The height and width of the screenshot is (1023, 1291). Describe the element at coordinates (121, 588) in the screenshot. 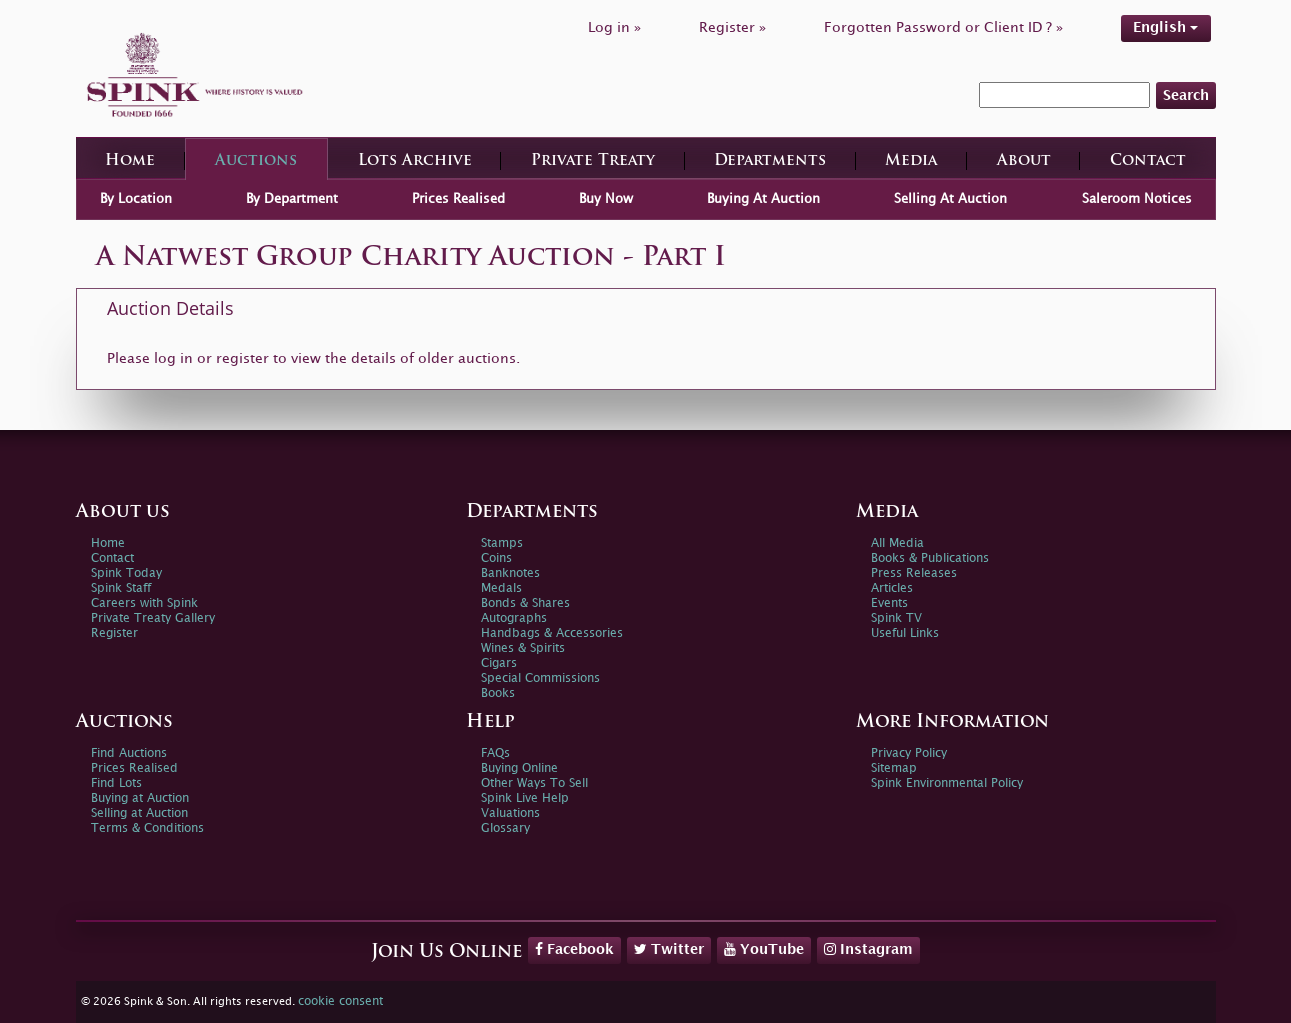

I see `Spink Staff` at that location.